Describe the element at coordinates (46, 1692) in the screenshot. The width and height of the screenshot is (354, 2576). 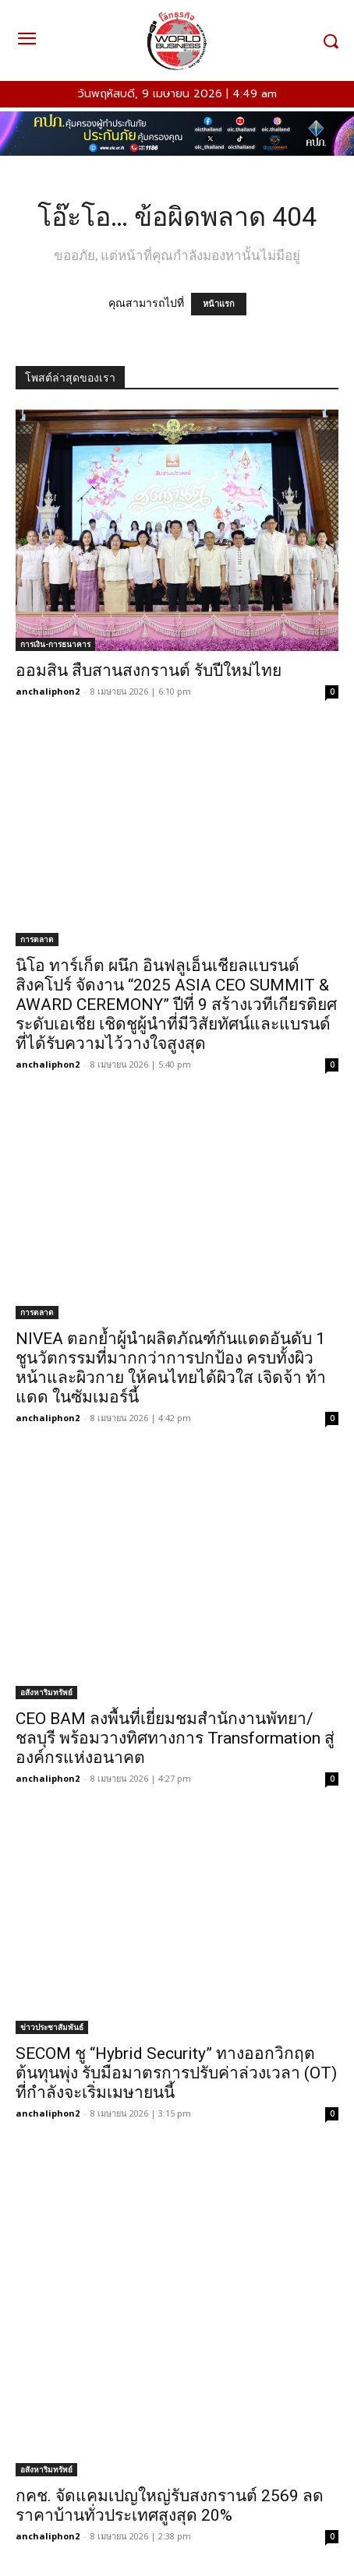
I see `อสังหาริมทรัพย์` at that location.